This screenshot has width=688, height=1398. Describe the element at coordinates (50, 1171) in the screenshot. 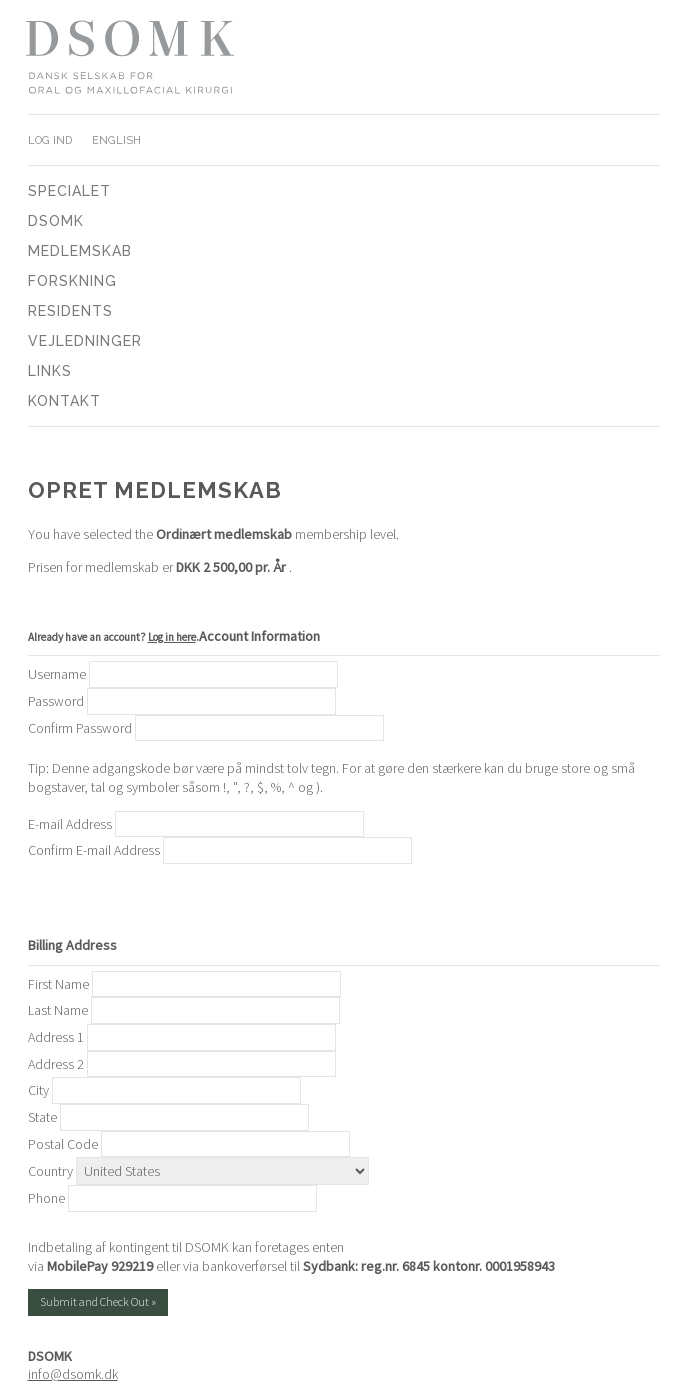

I see `Country` at that location.